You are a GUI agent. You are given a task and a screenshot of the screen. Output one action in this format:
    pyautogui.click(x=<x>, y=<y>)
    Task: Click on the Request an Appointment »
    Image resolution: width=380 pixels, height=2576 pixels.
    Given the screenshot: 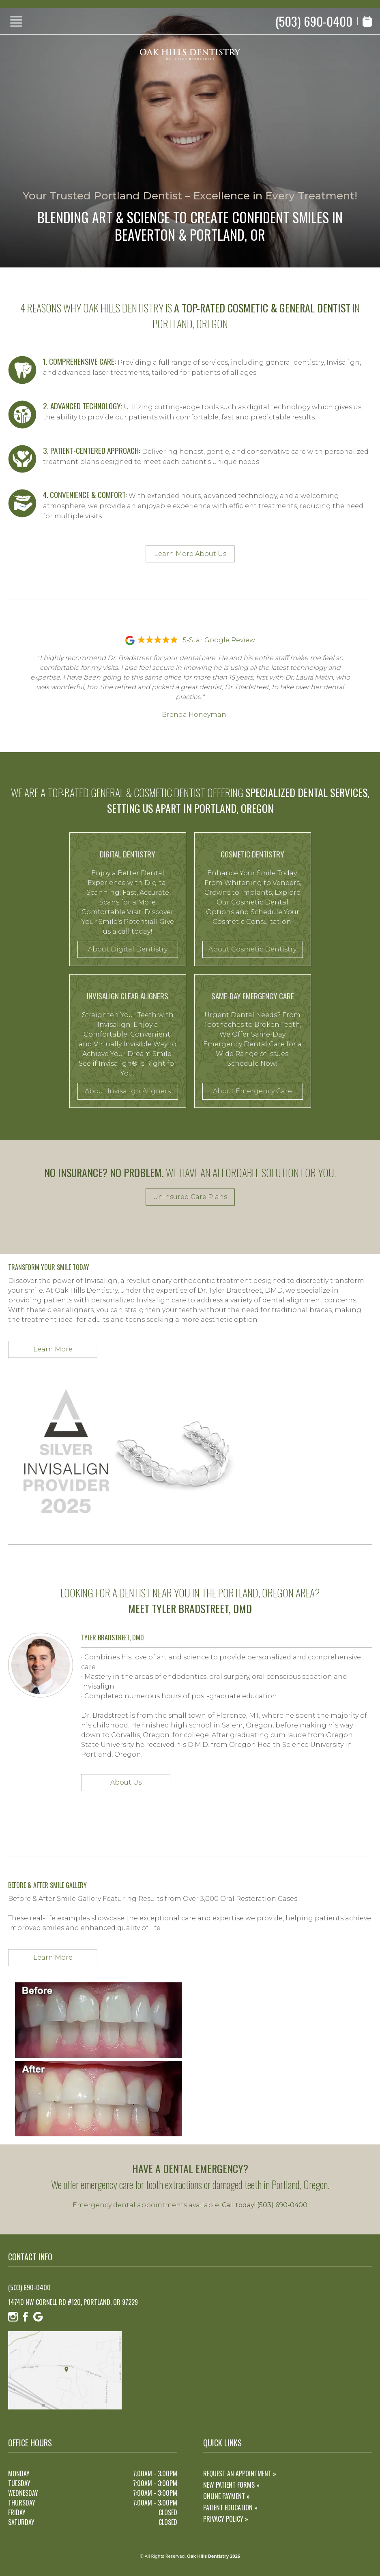 What is the action you would take?
    pyautogui.click(x=239, y=2473)
    